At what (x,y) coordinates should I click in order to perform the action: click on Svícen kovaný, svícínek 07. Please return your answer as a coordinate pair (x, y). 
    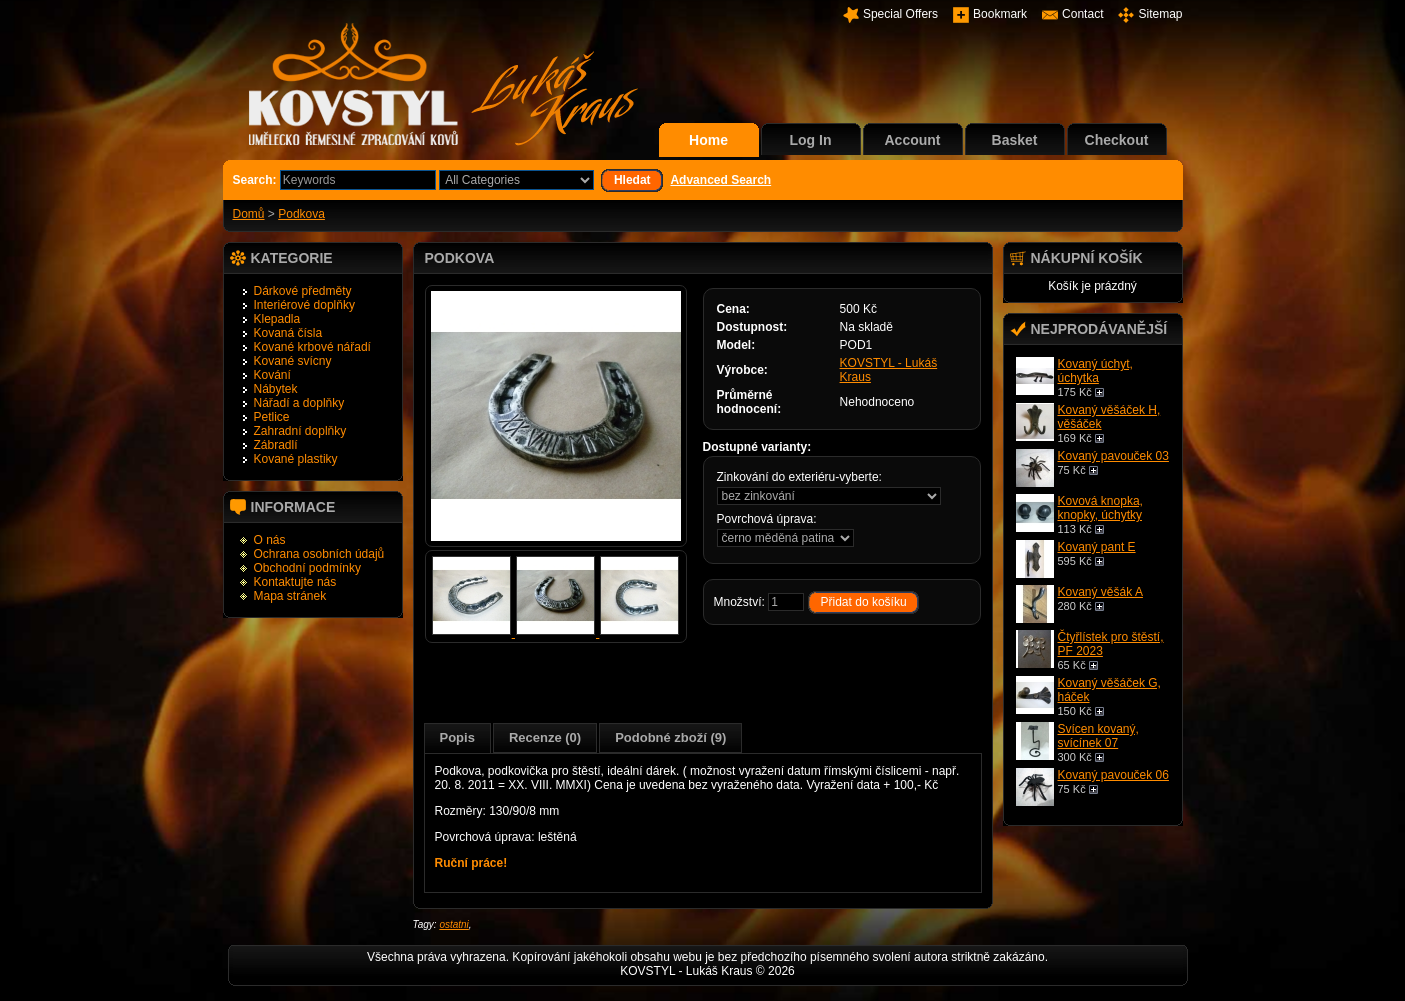
    Looking at the image, I should click on (1098, 736).